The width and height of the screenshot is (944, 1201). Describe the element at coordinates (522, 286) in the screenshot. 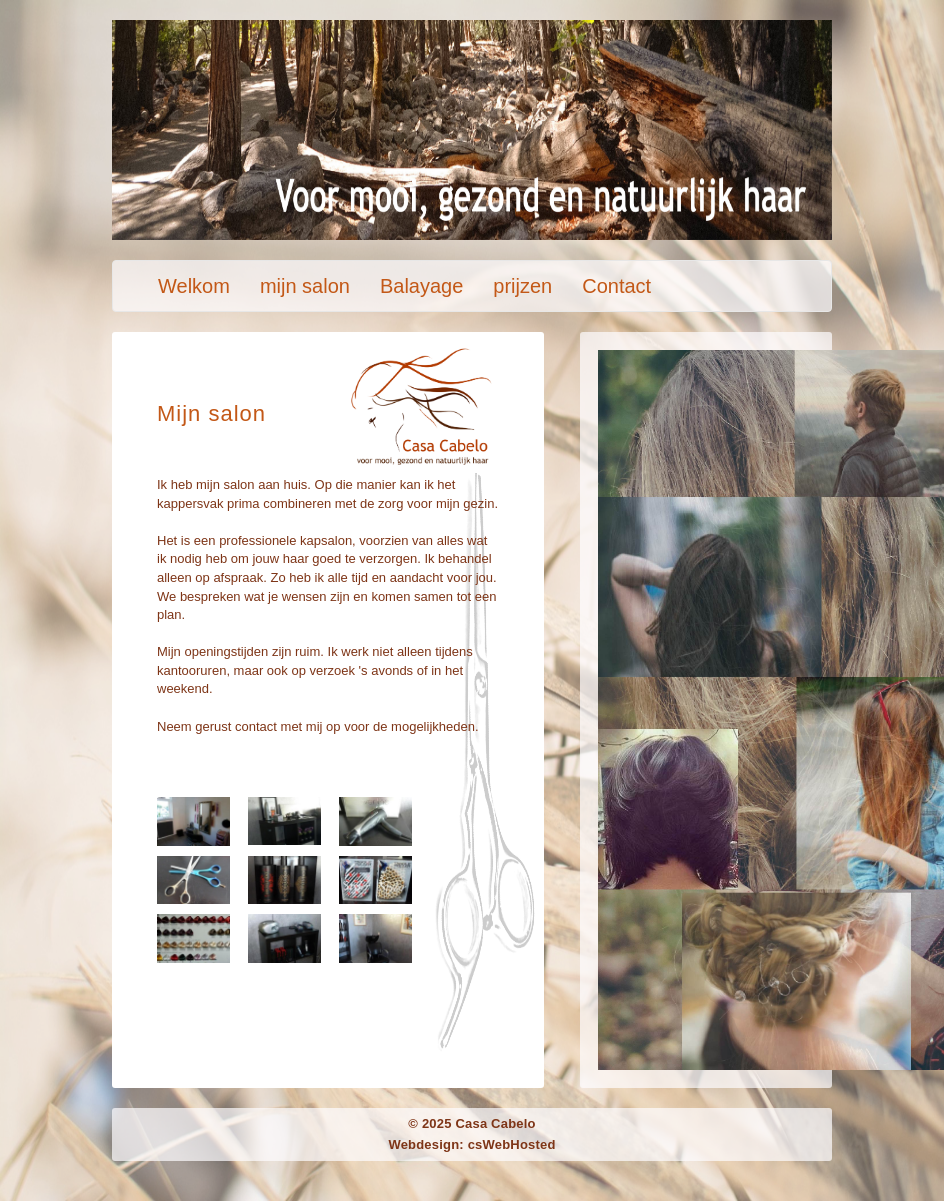

I see `prijzen` at that location.